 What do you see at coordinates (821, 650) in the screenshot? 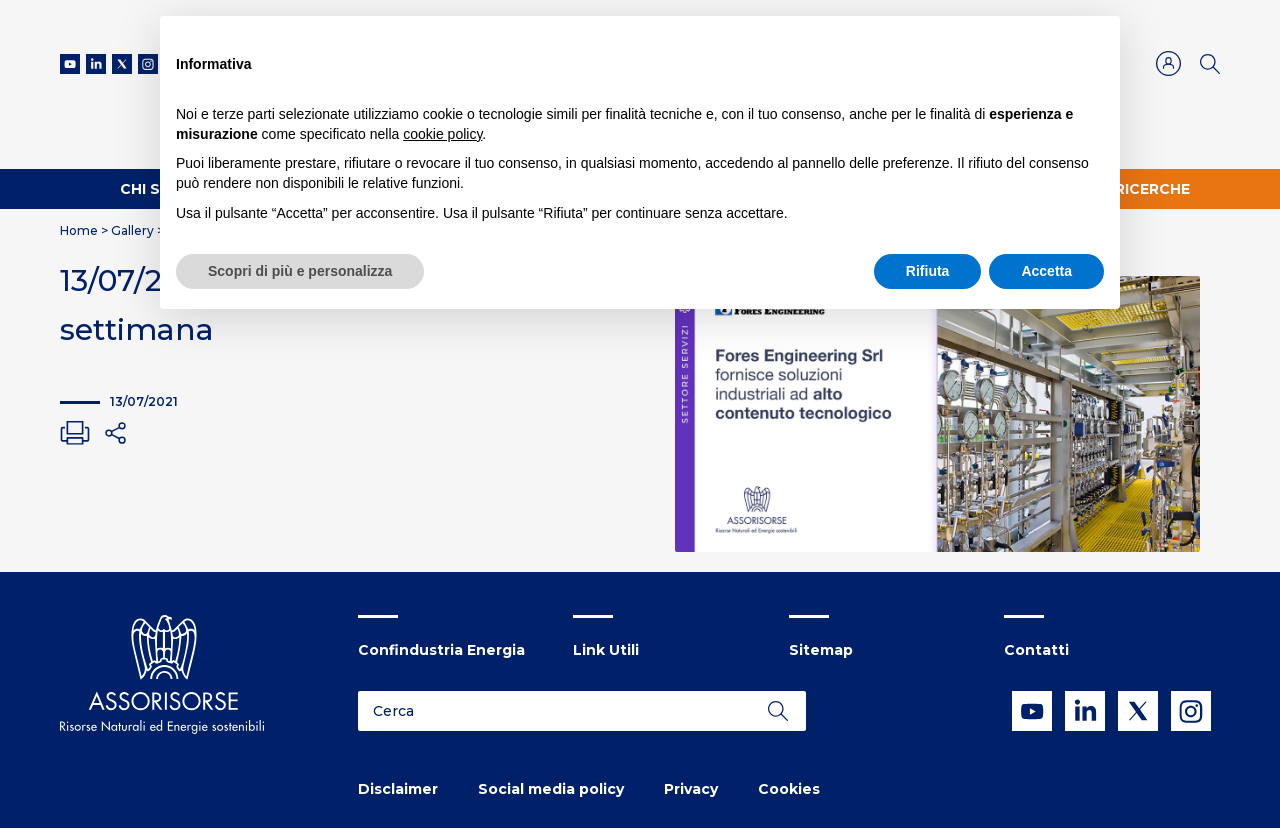
I see `Sitemap` at bounding box center [821, 650].